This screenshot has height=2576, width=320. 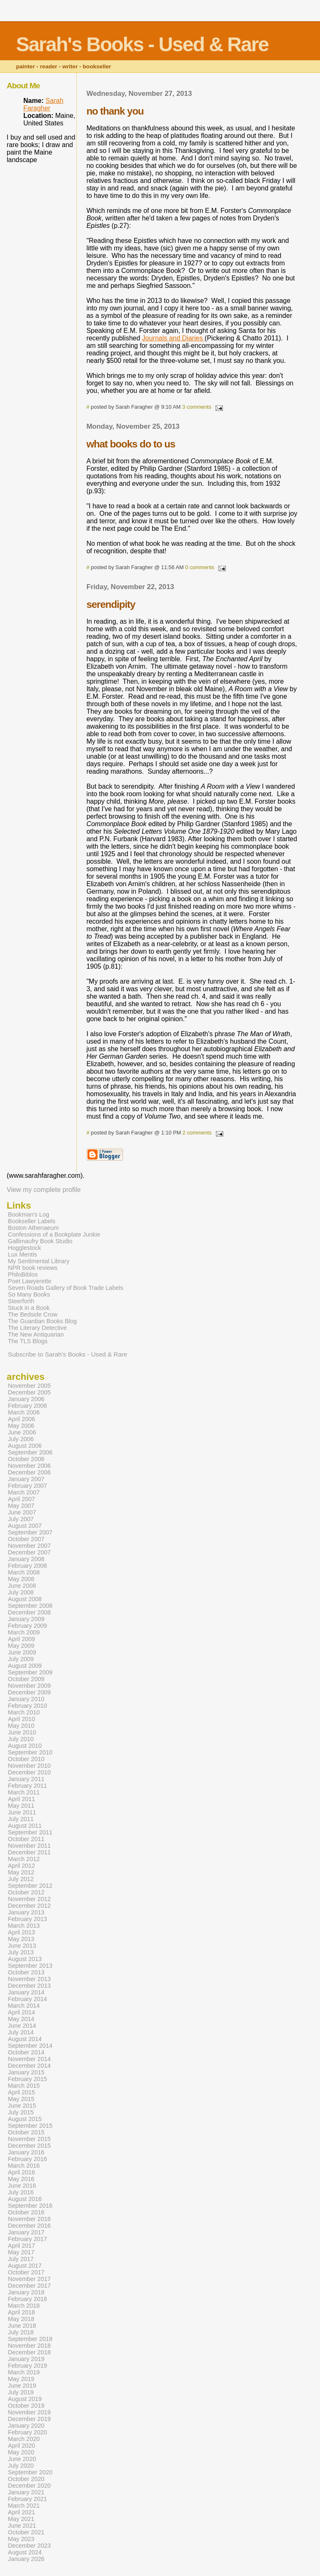 What do you see at coordinates (26, 1839) in the screenshot?
I see `October 2011` at bounding box center [26, 1839].